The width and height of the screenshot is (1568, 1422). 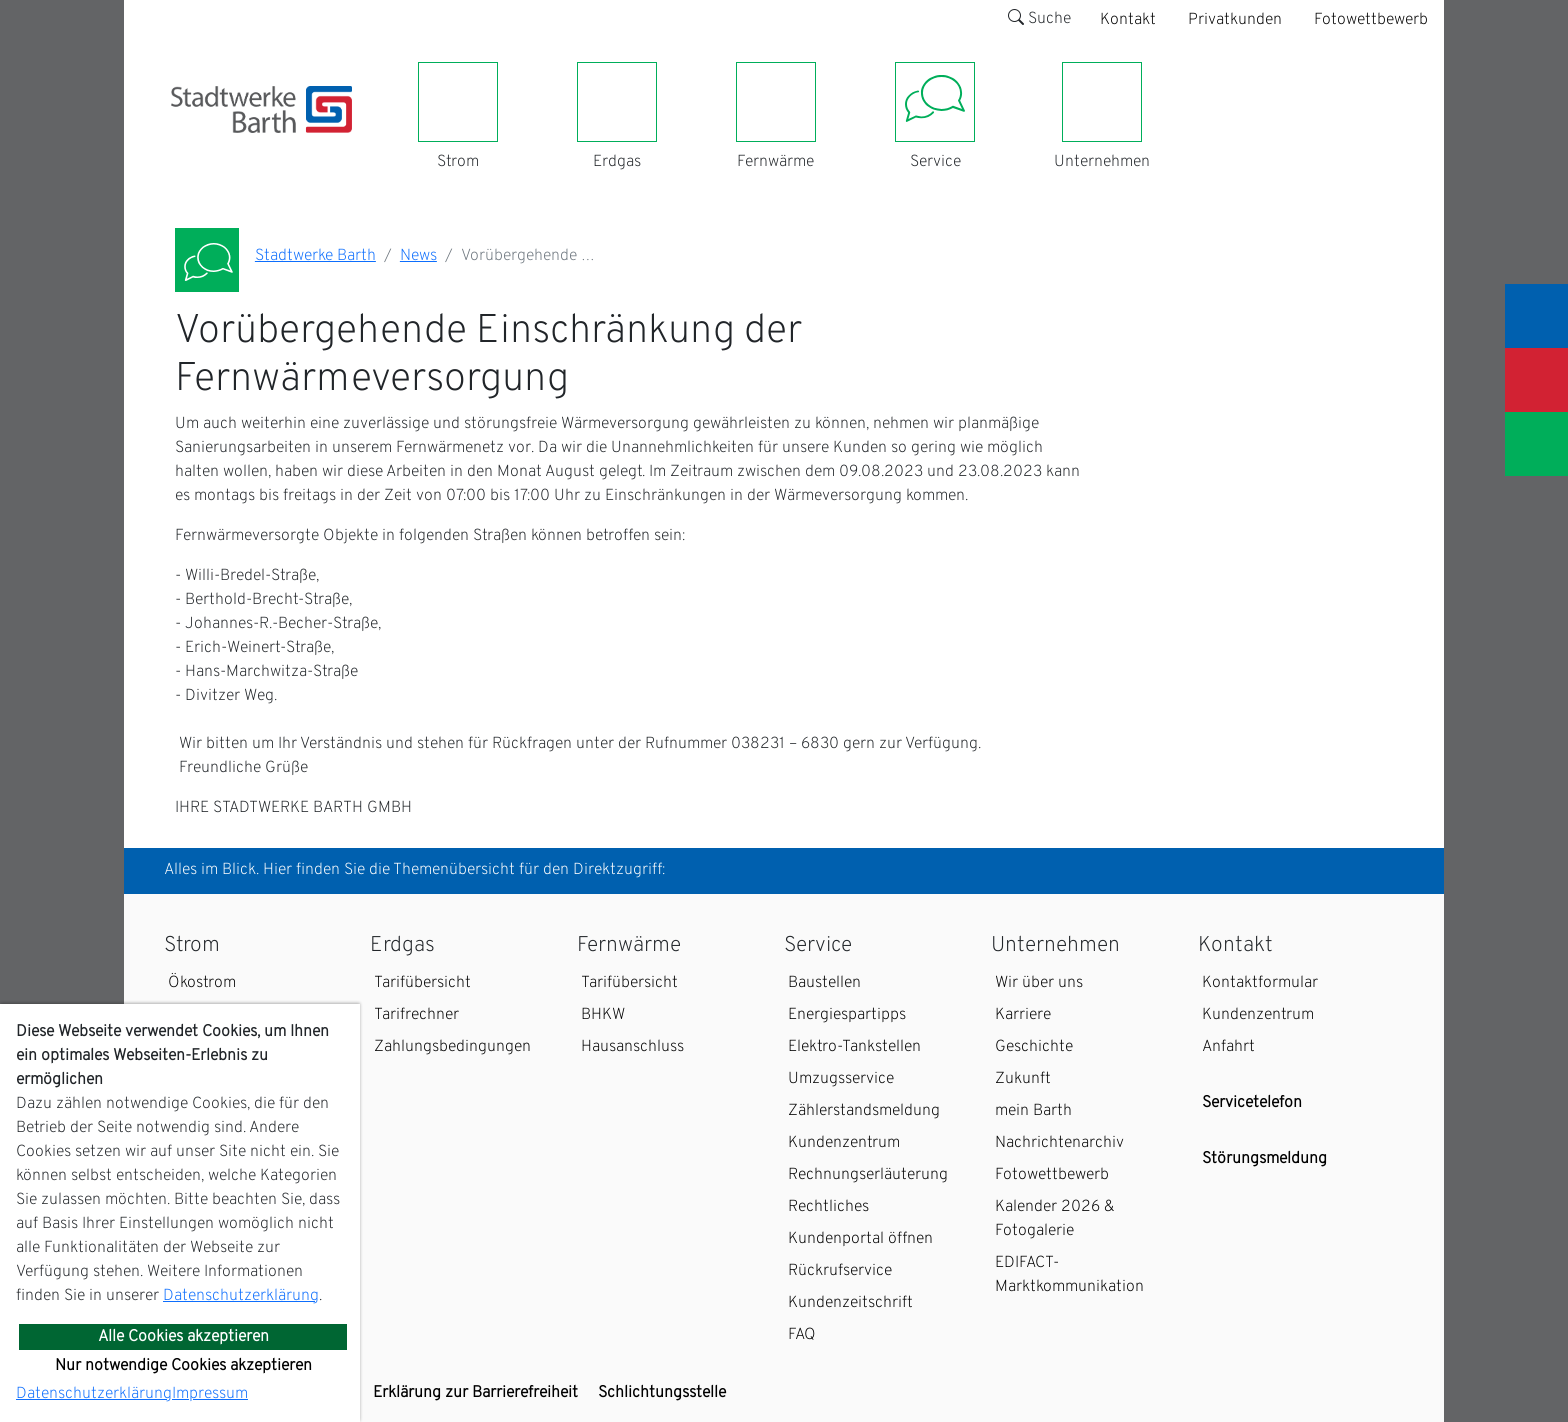 I want to click on Rechtliches, so click(x=828, y=1207).